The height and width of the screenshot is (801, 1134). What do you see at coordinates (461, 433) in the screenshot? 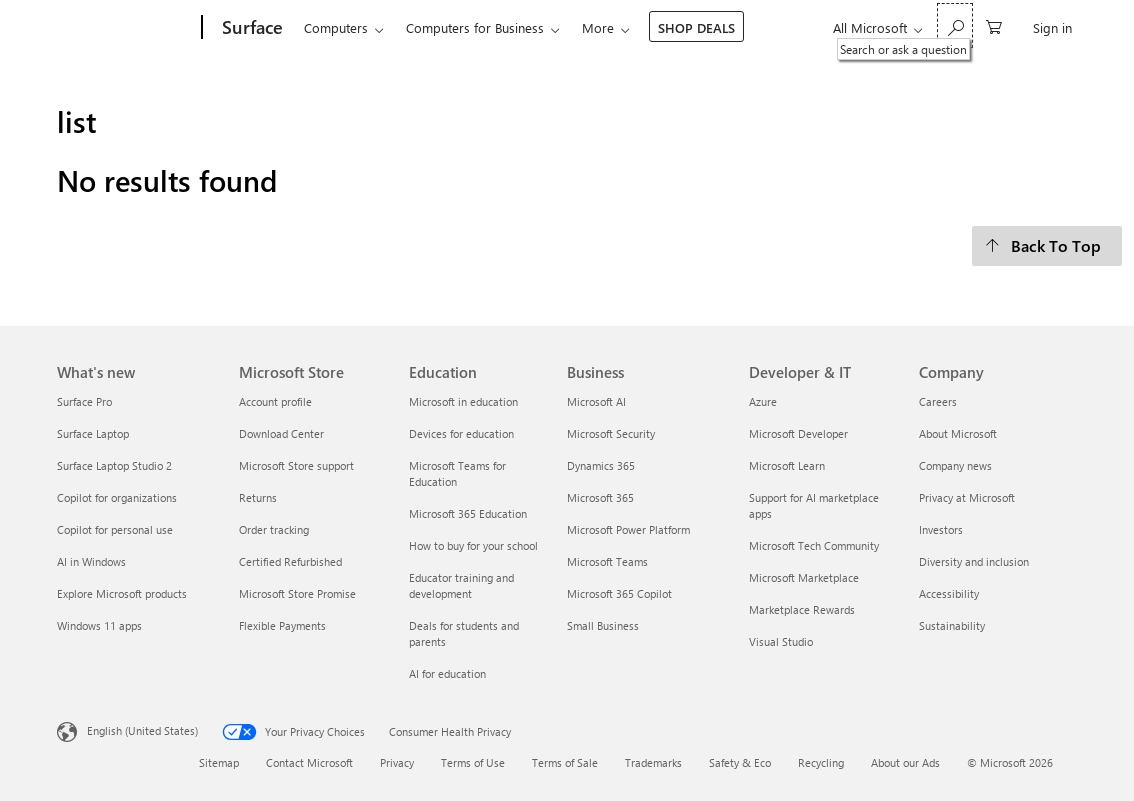
I see `Devices for education [Devices for education Education]` at bounding box center [461, 433].